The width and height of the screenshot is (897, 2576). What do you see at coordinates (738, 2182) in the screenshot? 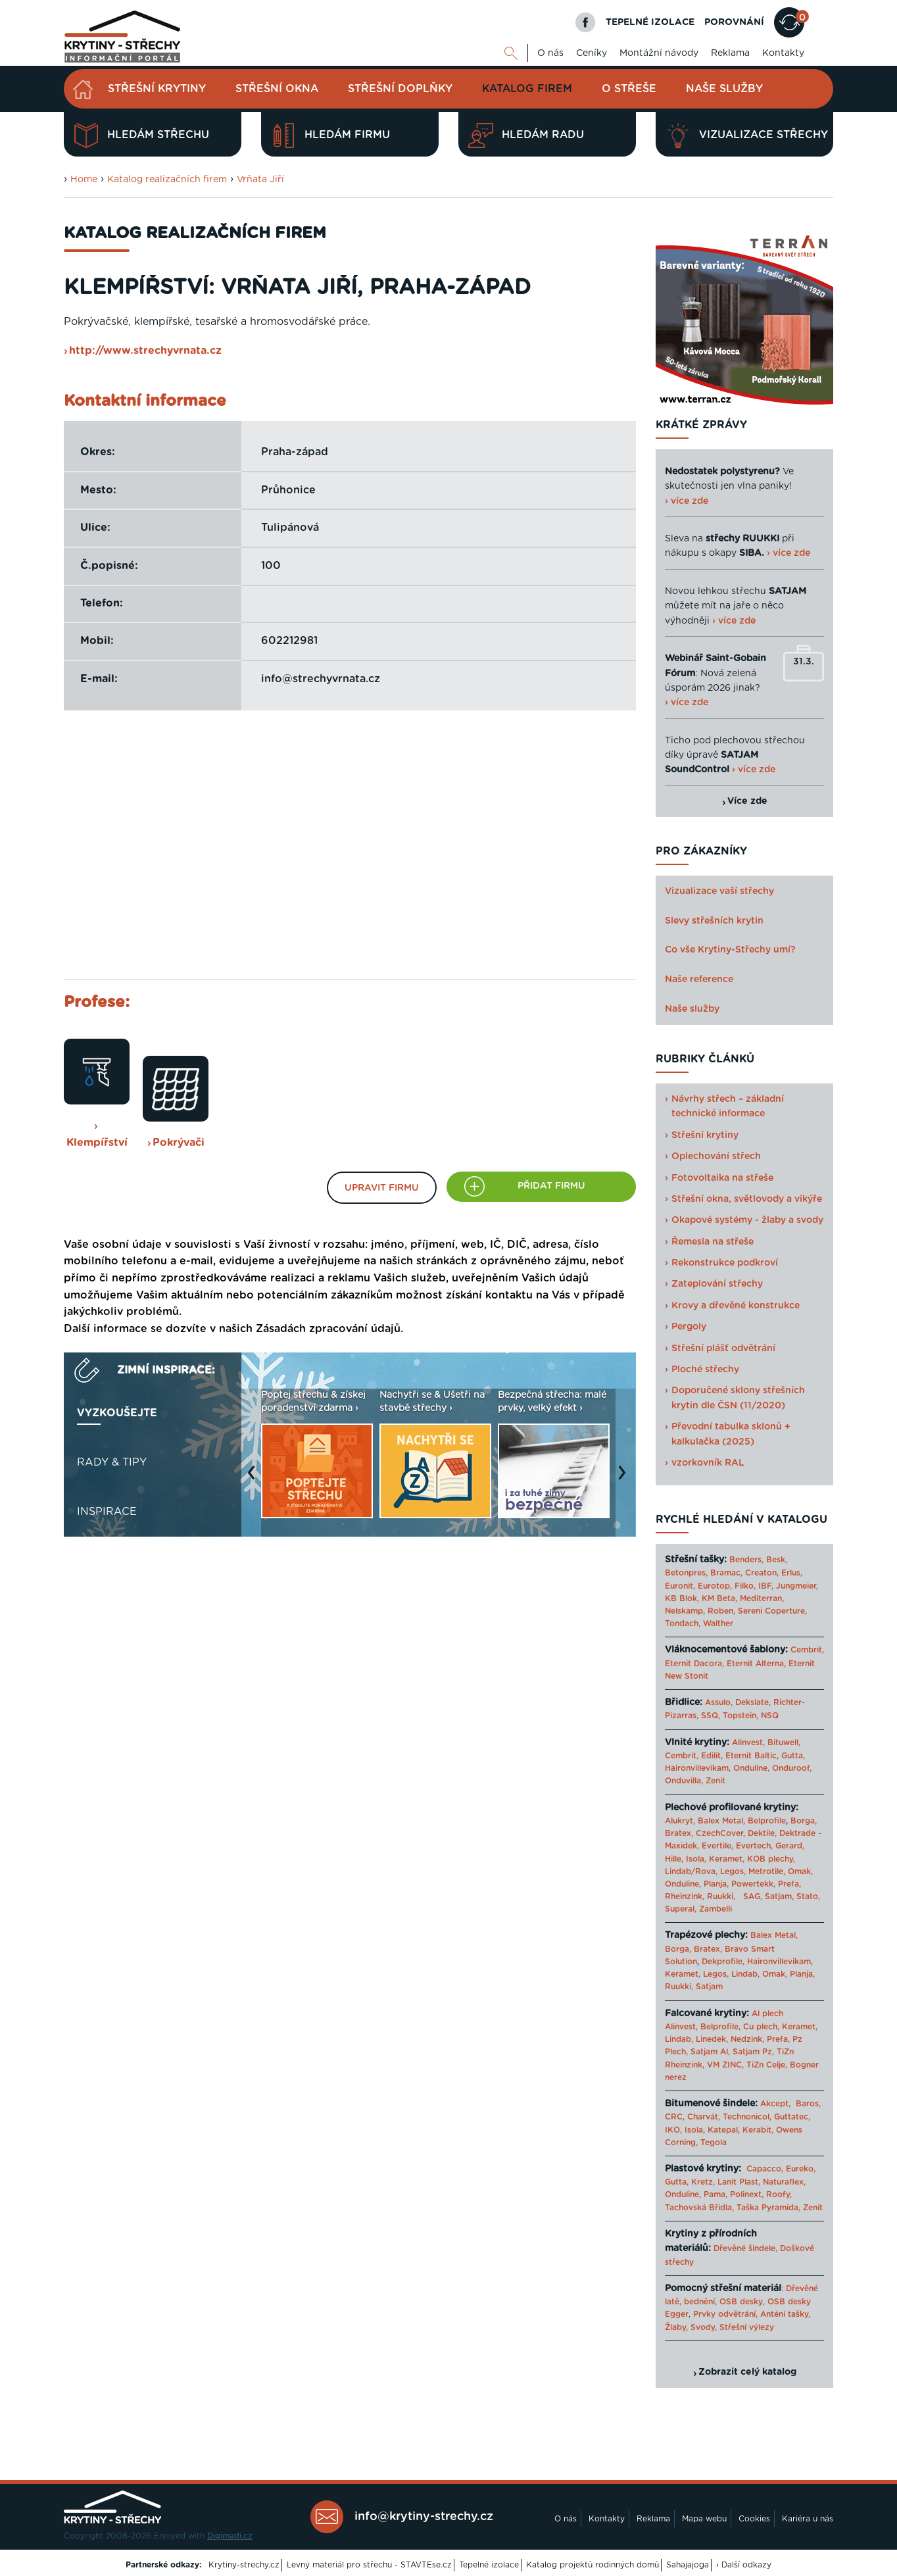
I see `Lanit Plast,` at bounding box center [738, 2182].